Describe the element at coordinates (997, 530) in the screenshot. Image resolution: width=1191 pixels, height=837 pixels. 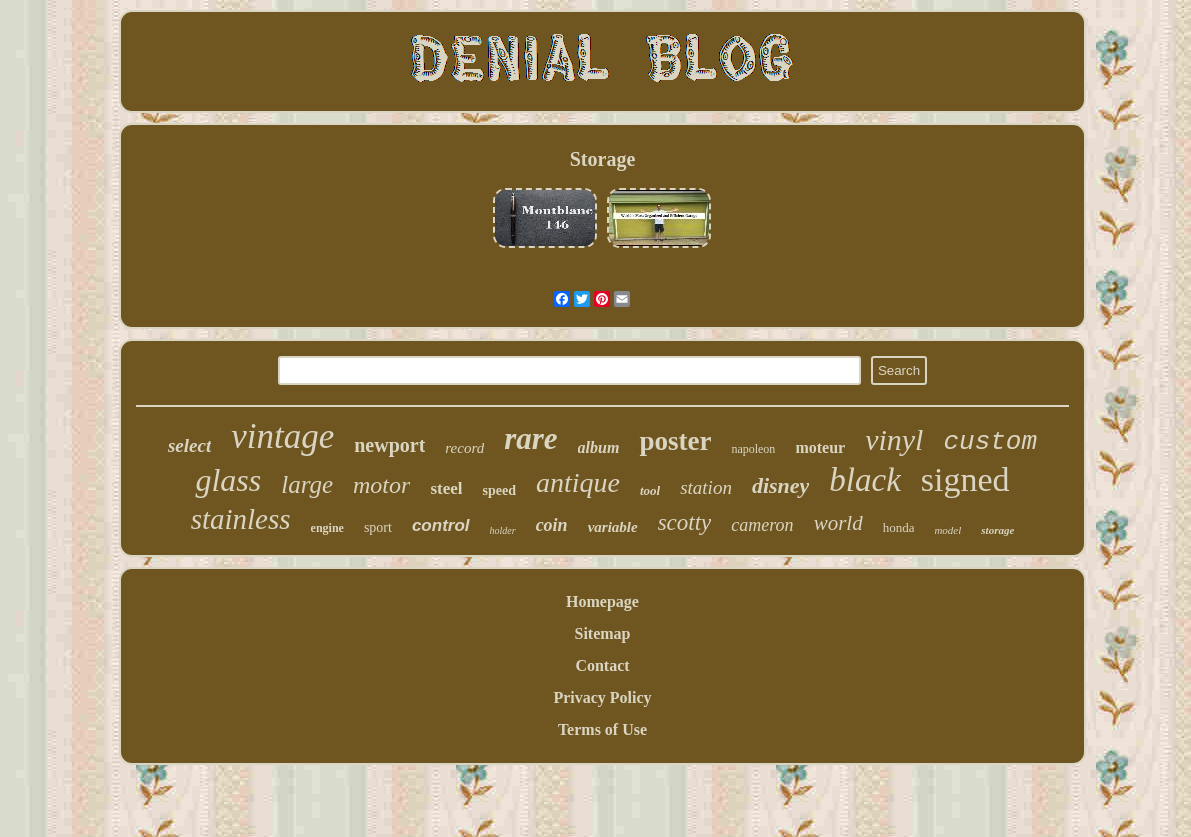
I see `storage` at that location.